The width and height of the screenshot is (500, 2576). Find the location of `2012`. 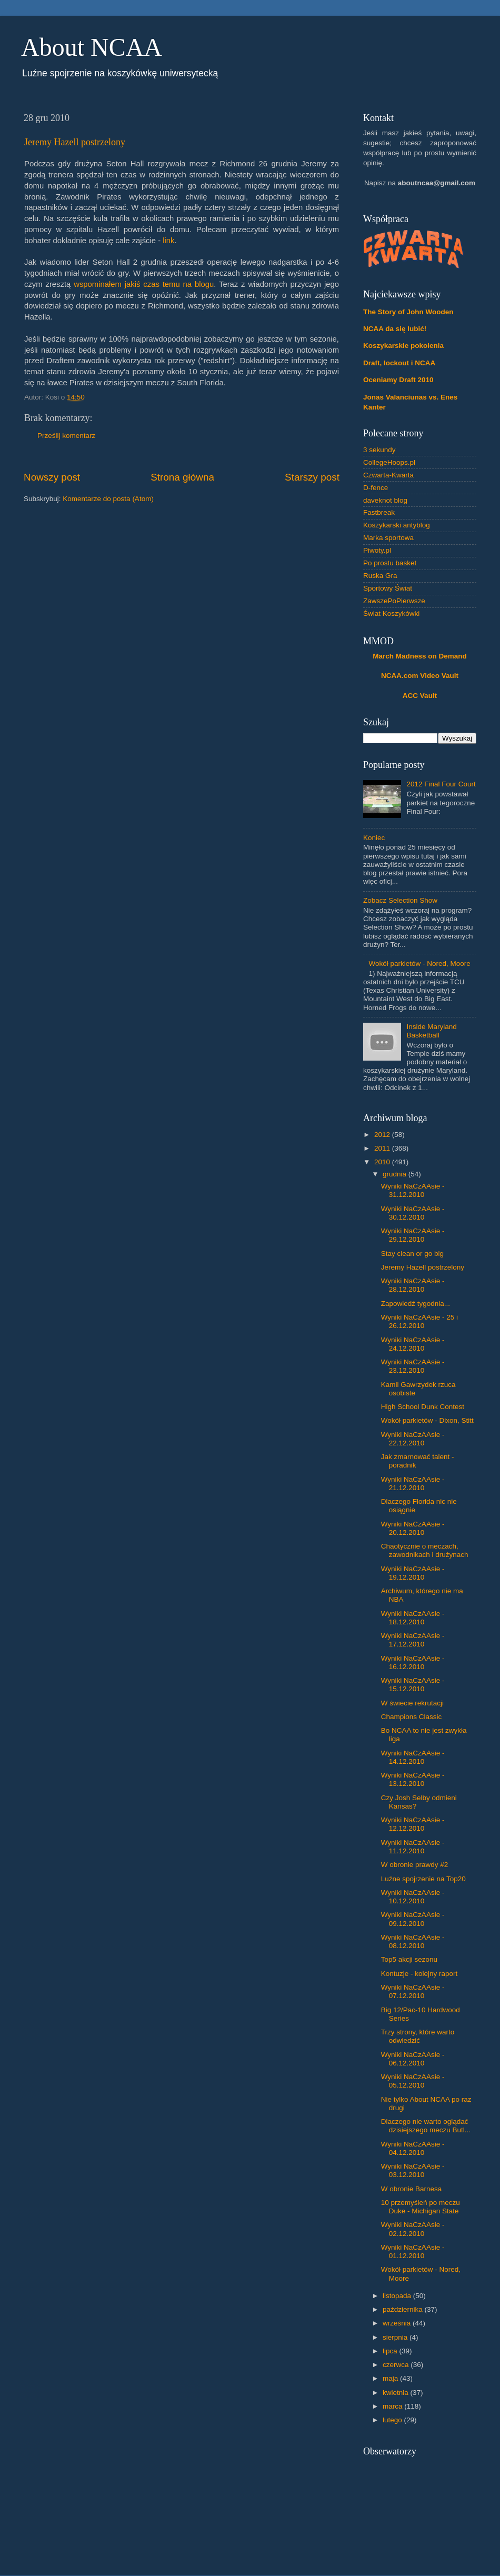

2012 is located at coordinates (383, 1135).